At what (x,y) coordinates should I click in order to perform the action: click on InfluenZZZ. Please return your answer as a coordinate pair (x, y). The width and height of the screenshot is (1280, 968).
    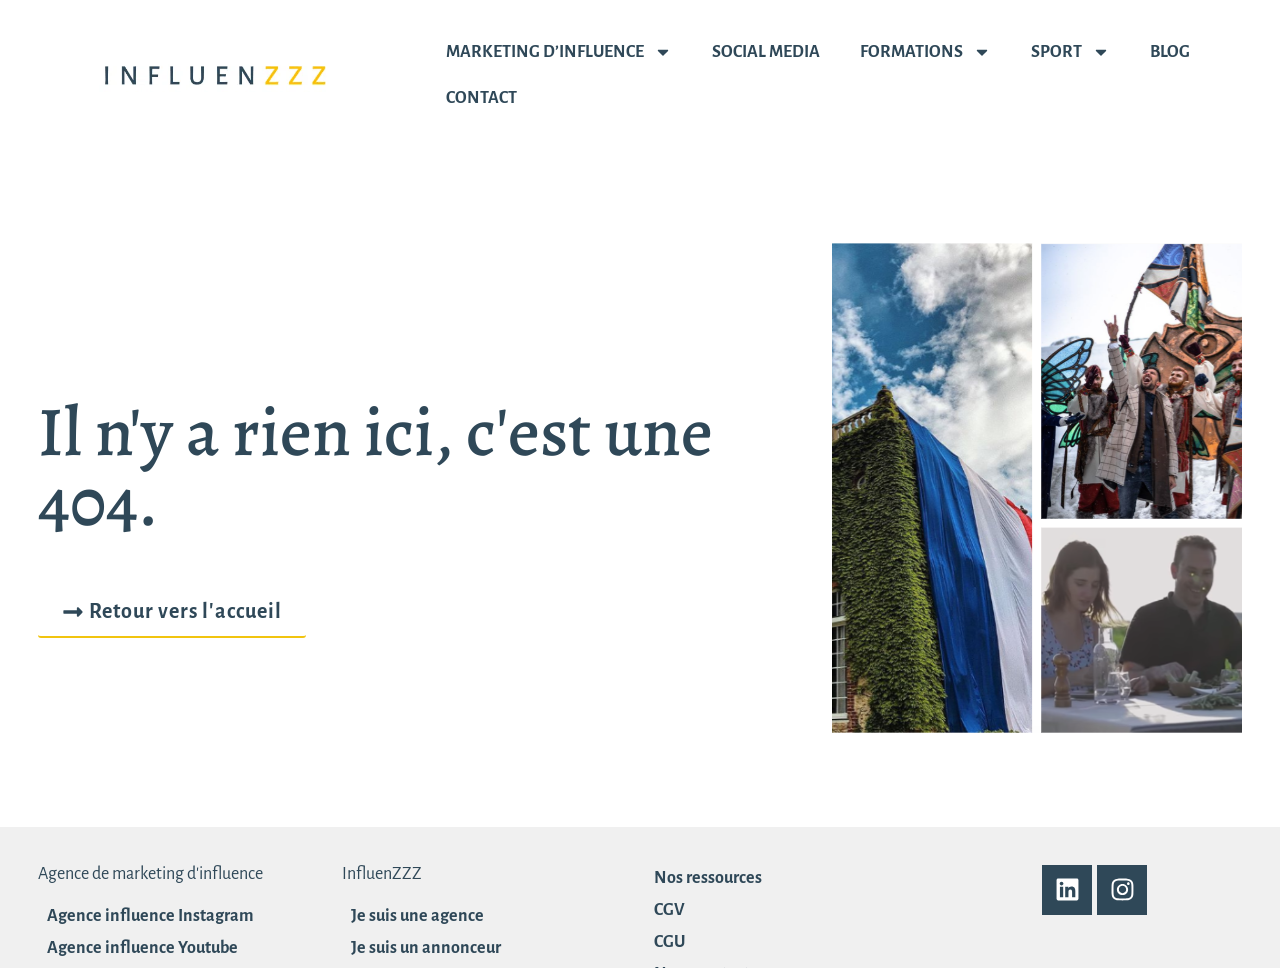
    Looking at the image, I should click on (382, 874).